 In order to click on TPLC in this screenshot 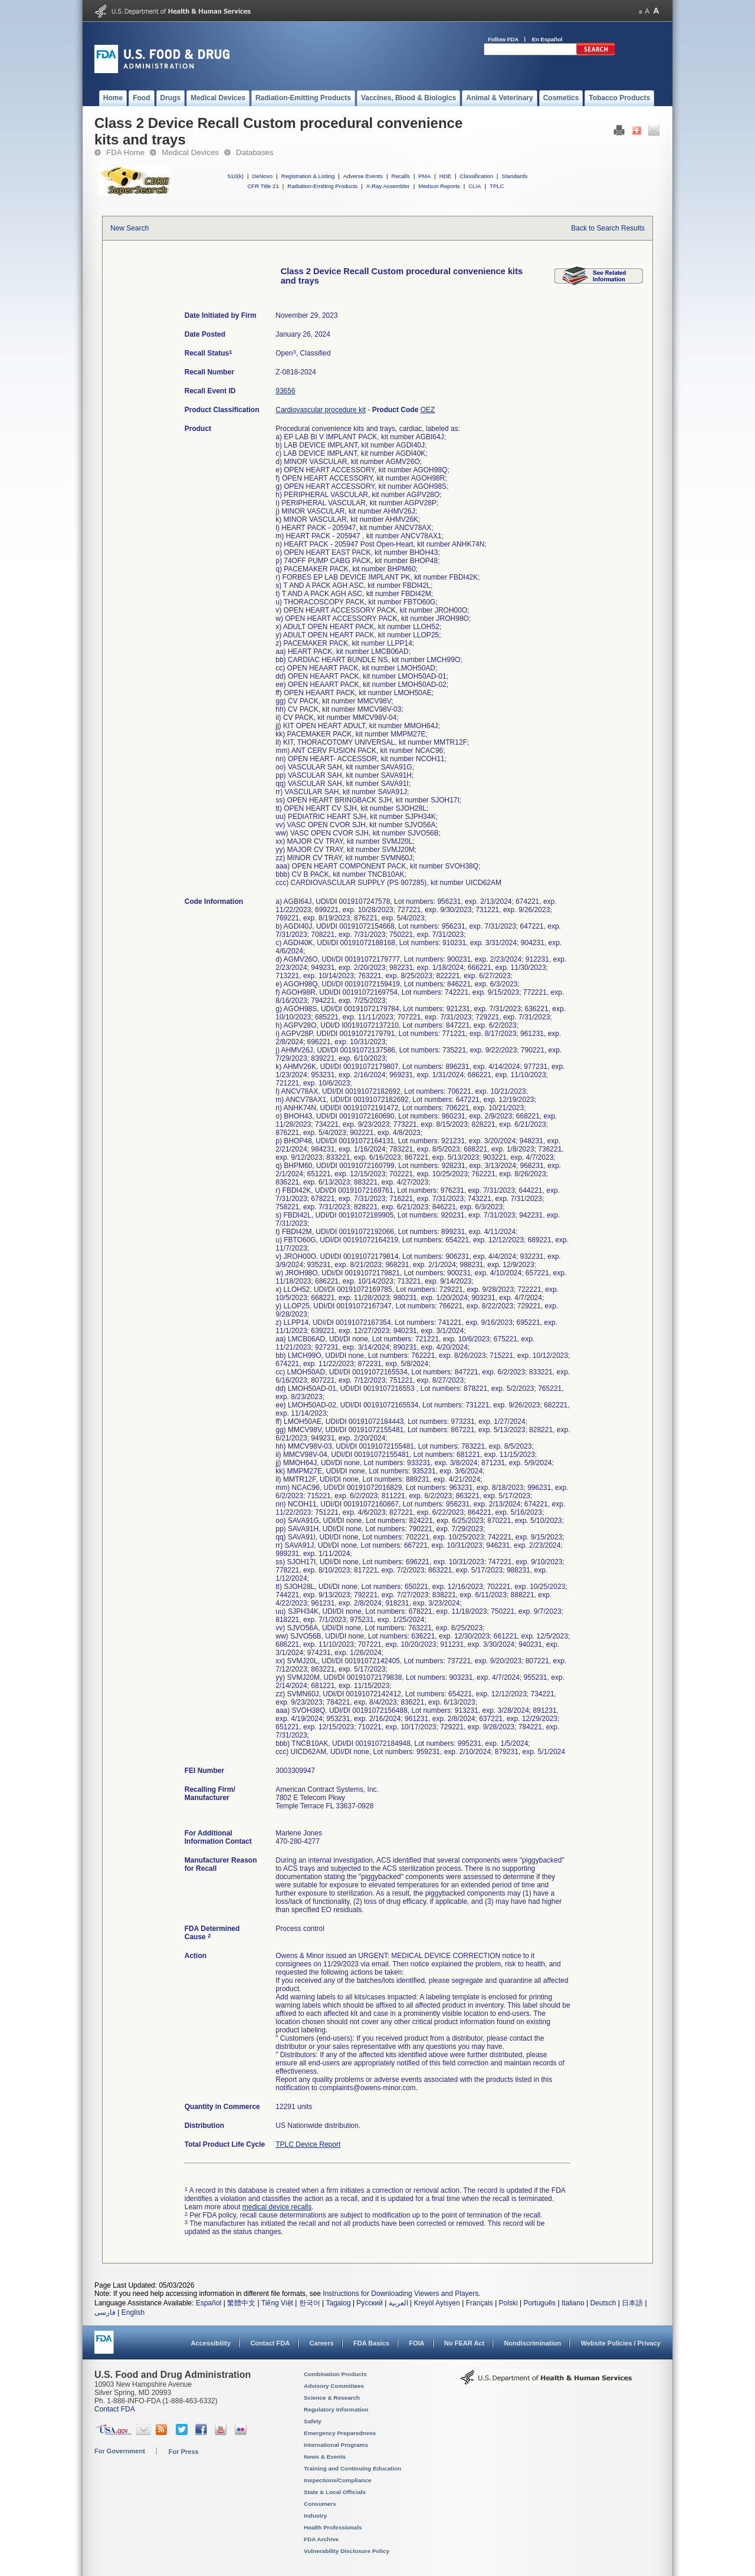, I will do `click(497, 186)`.